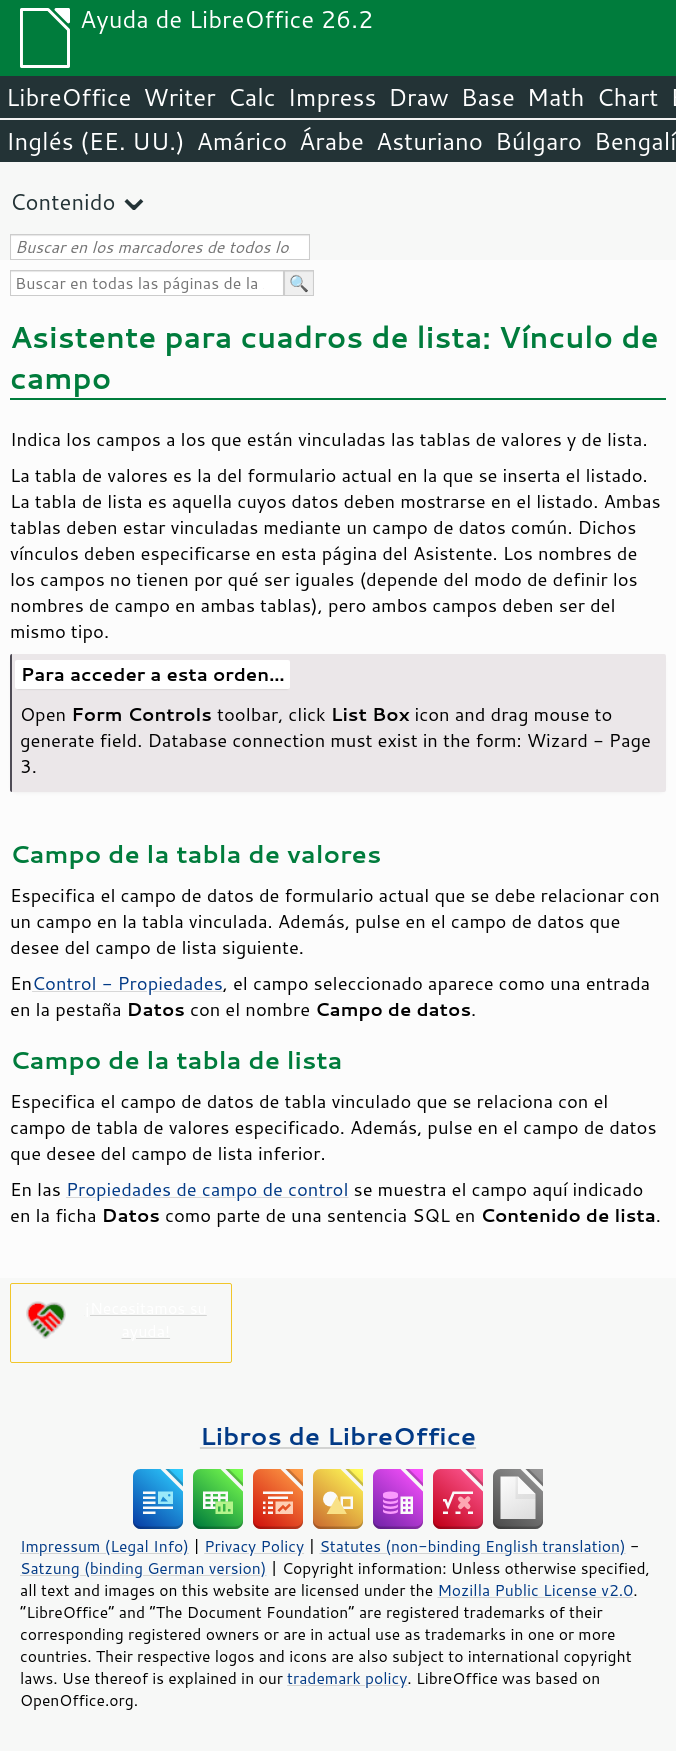  Describe the element at coordinates (332, 97) in the screenshot. I see `Impress` at that location.